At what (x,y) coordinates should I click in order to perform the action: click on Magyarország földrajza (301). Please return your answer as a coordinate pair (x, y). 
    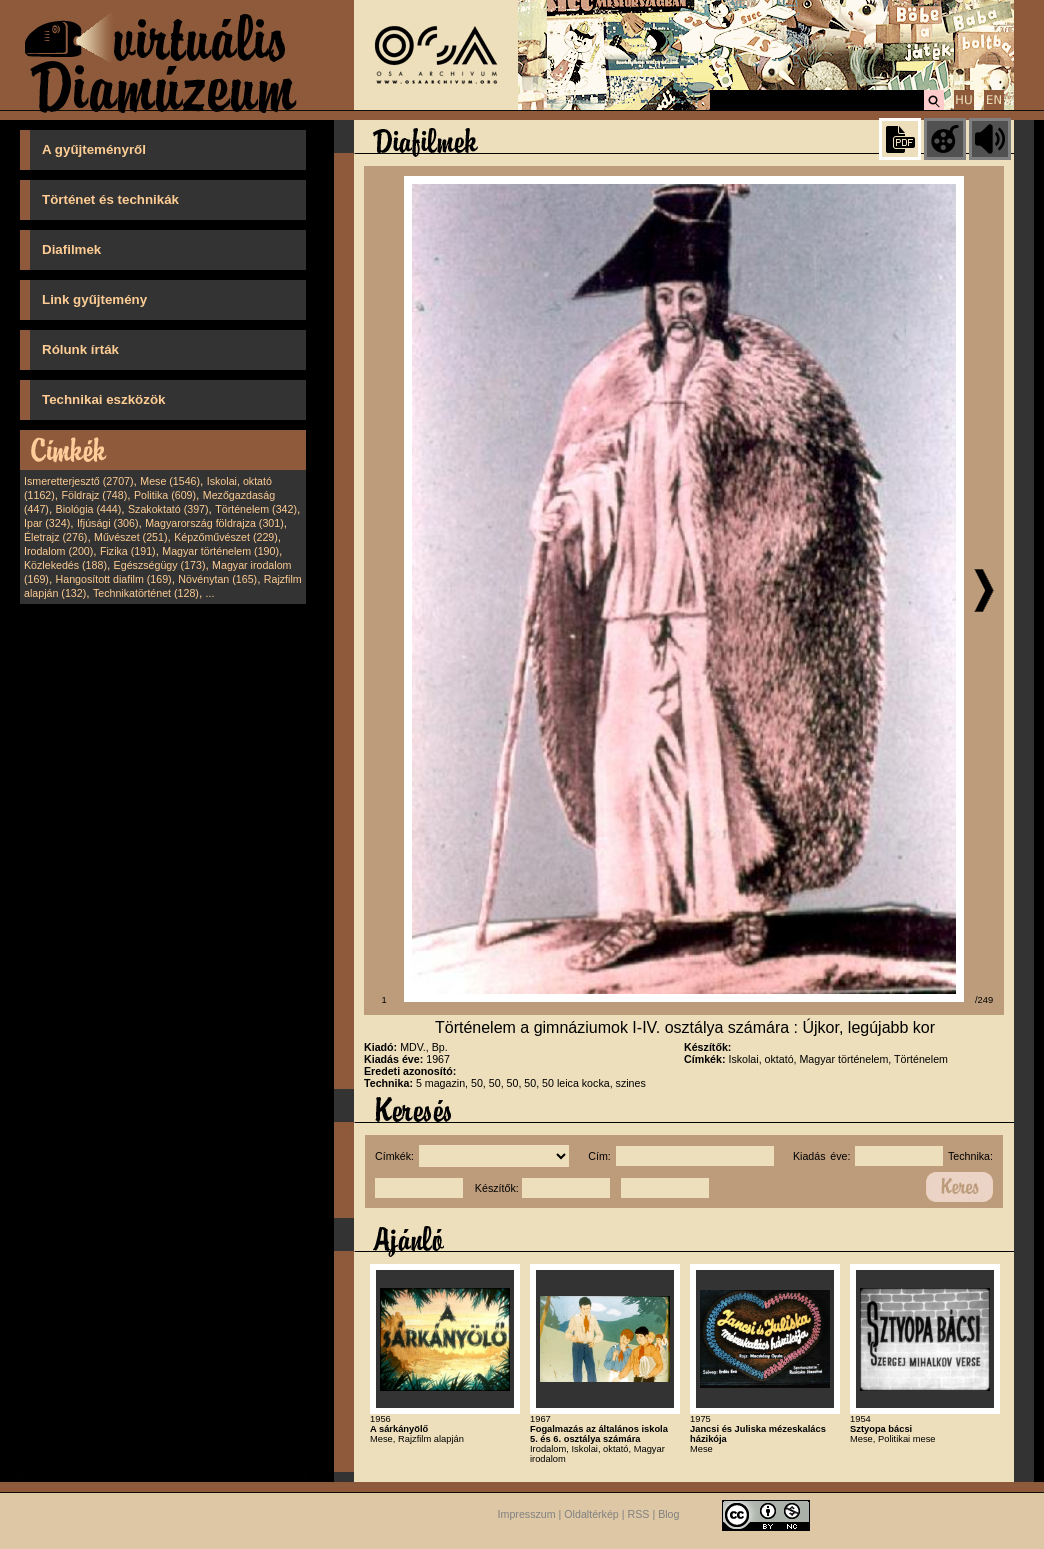
    Looking at the image, I should click on (214, 523).